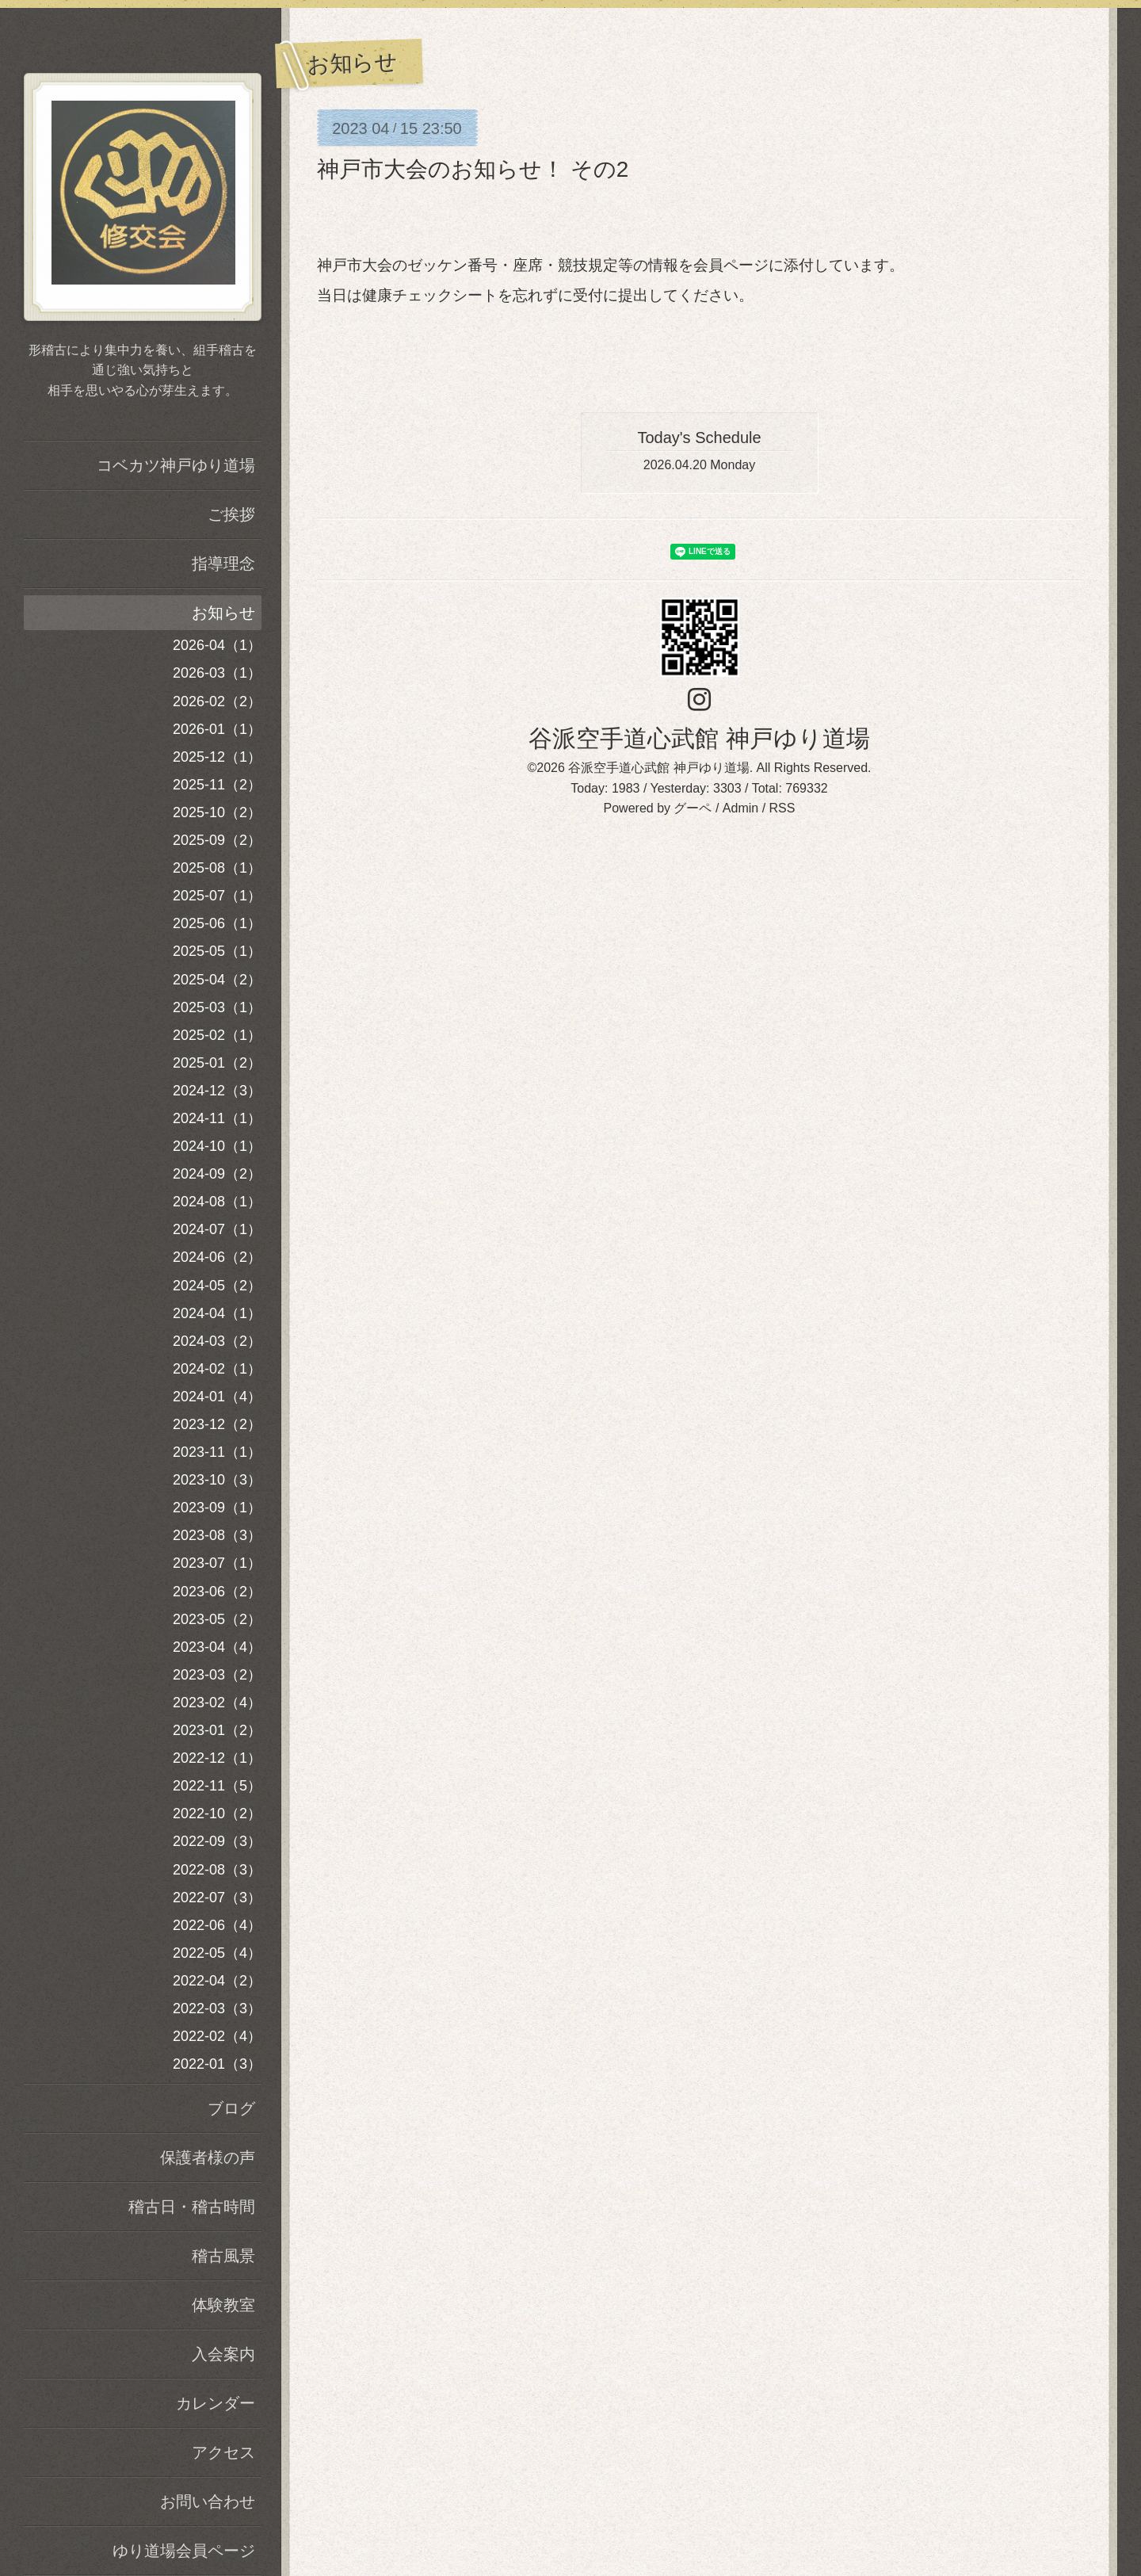 The width and height of the screenshot is (1141, 2576). I want to click on 2023-11（1）, so click(217, 1452).